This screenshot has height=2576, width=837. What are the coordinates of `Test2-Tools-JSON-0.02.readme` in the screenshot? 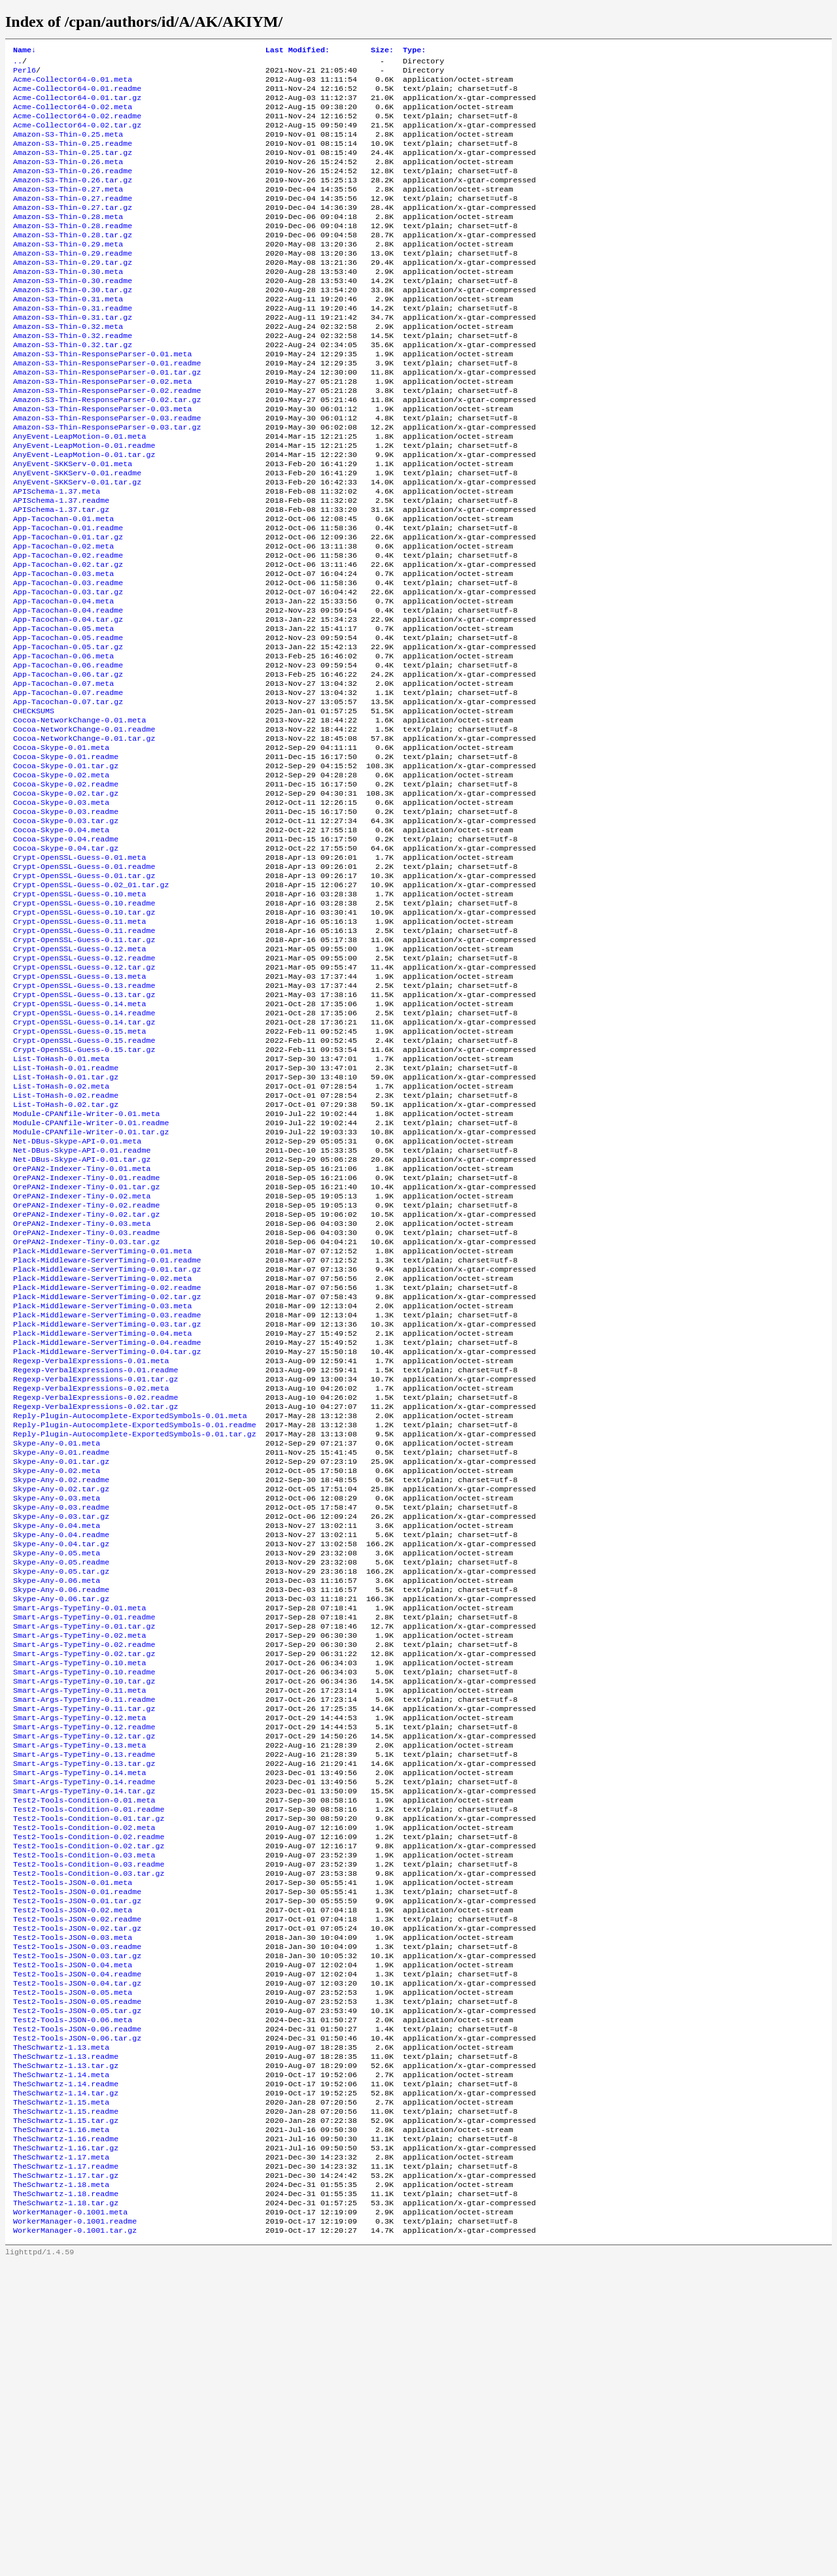 It's located at (77, 2187).